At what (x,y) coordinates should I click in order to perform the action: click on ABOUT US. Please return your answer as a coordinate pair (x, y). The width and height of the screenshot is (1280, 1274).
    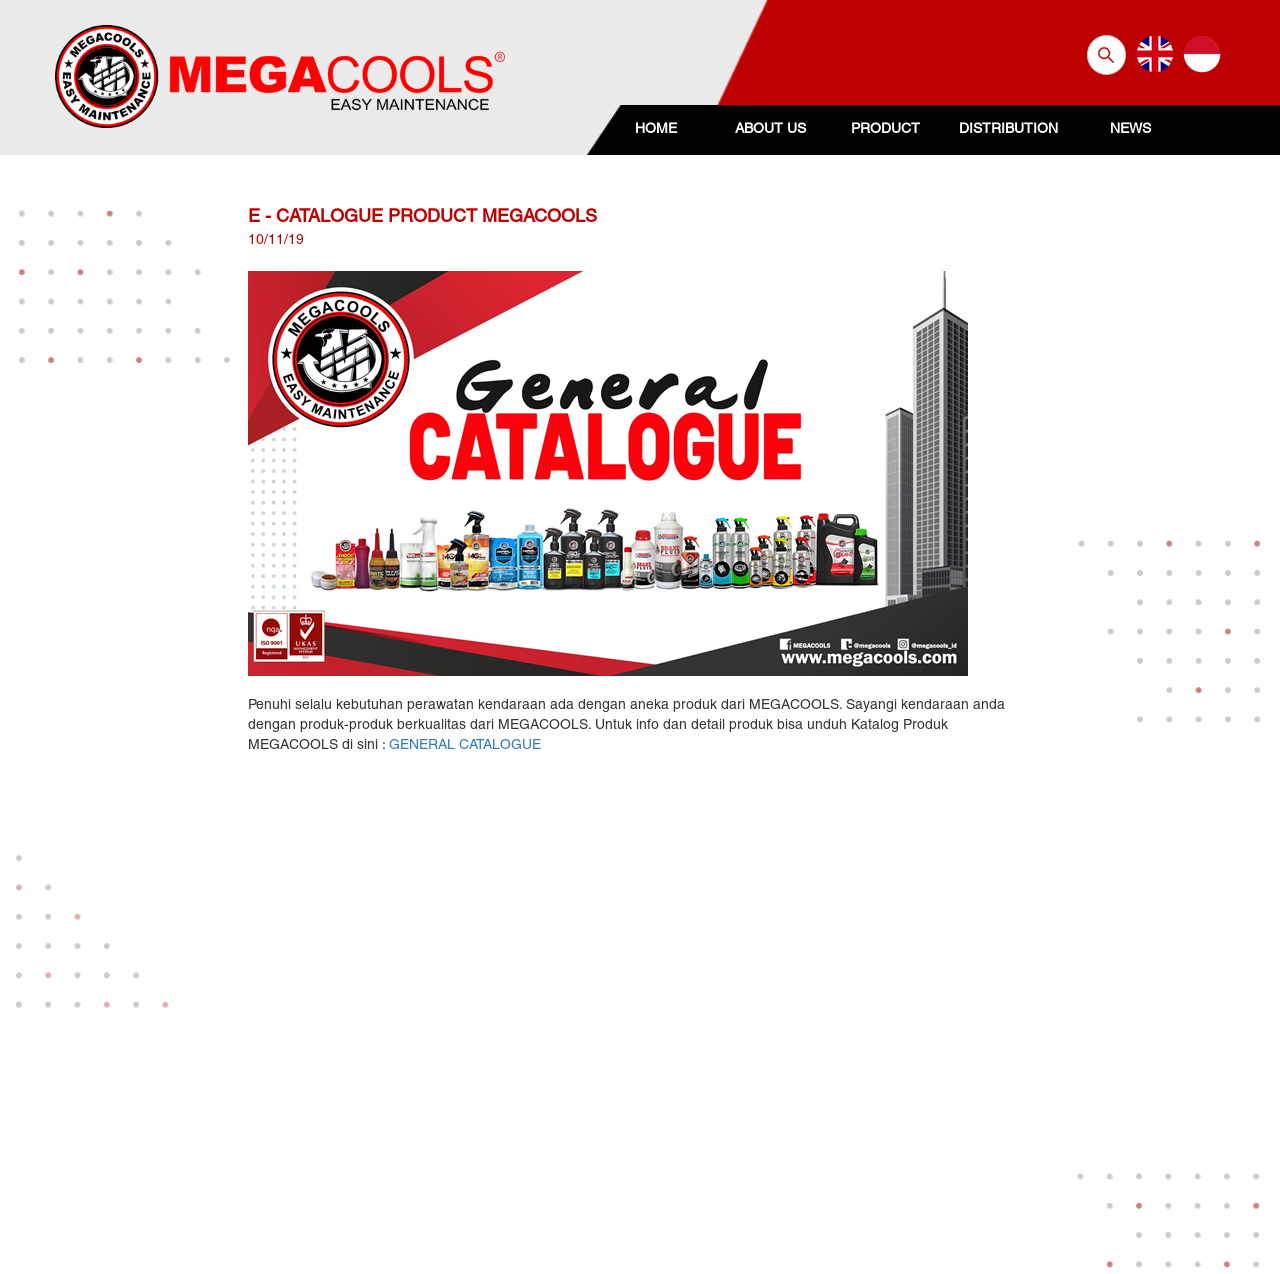
    Looking at the image, I should click on (770, 129).